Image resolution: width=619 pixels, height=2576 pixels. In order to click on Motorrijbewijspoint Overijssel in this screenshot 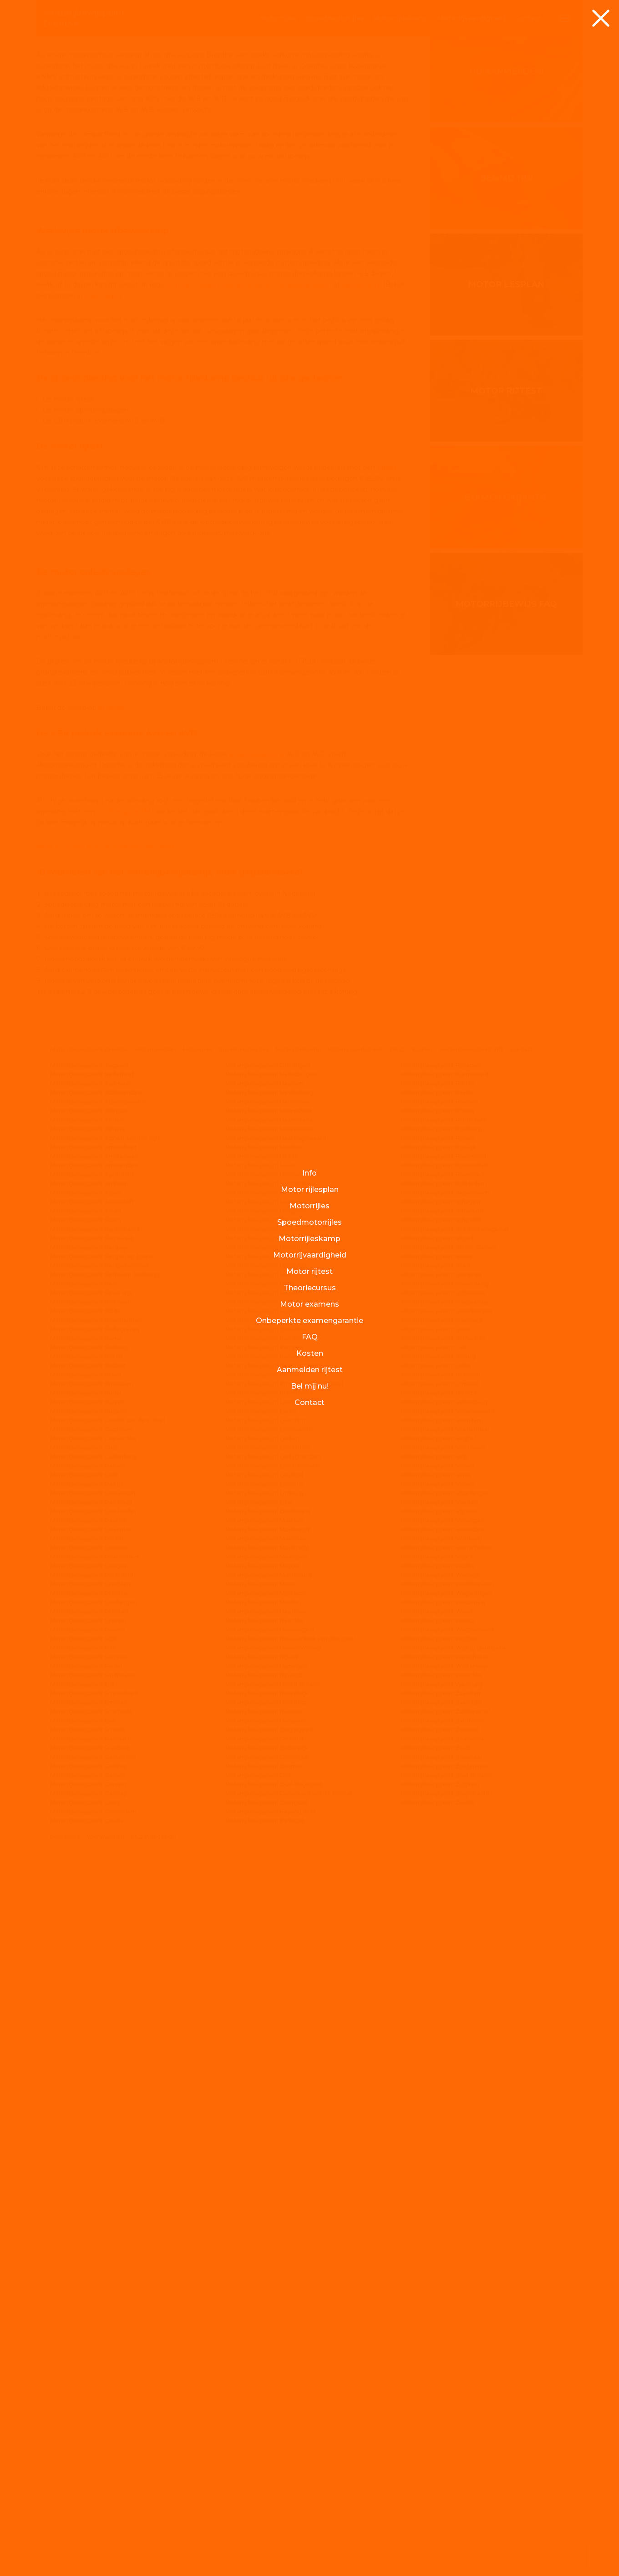, I will do `click(266, 2523)`.